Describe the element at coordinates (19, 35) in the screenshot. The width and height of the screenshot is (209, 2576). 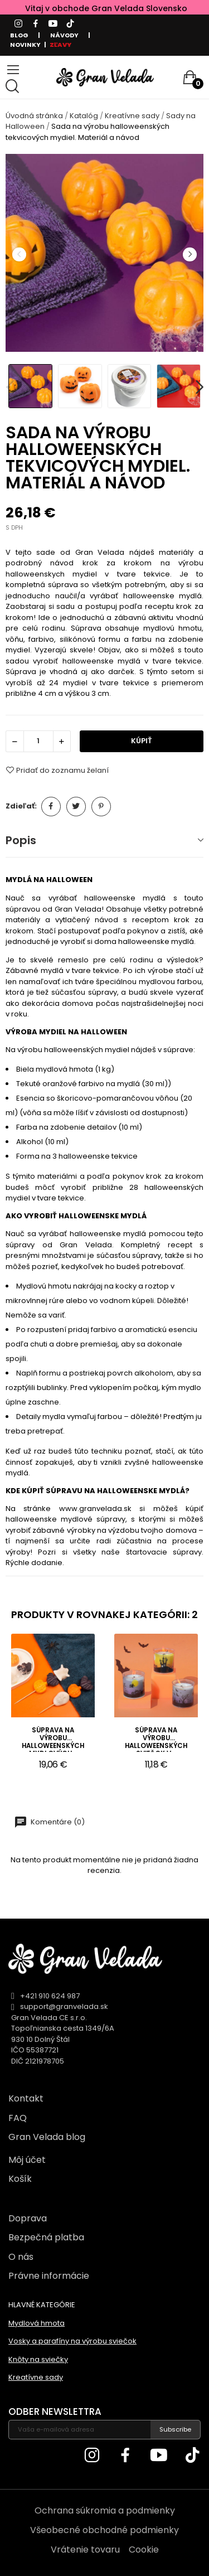
I see `BLOG` at that location.